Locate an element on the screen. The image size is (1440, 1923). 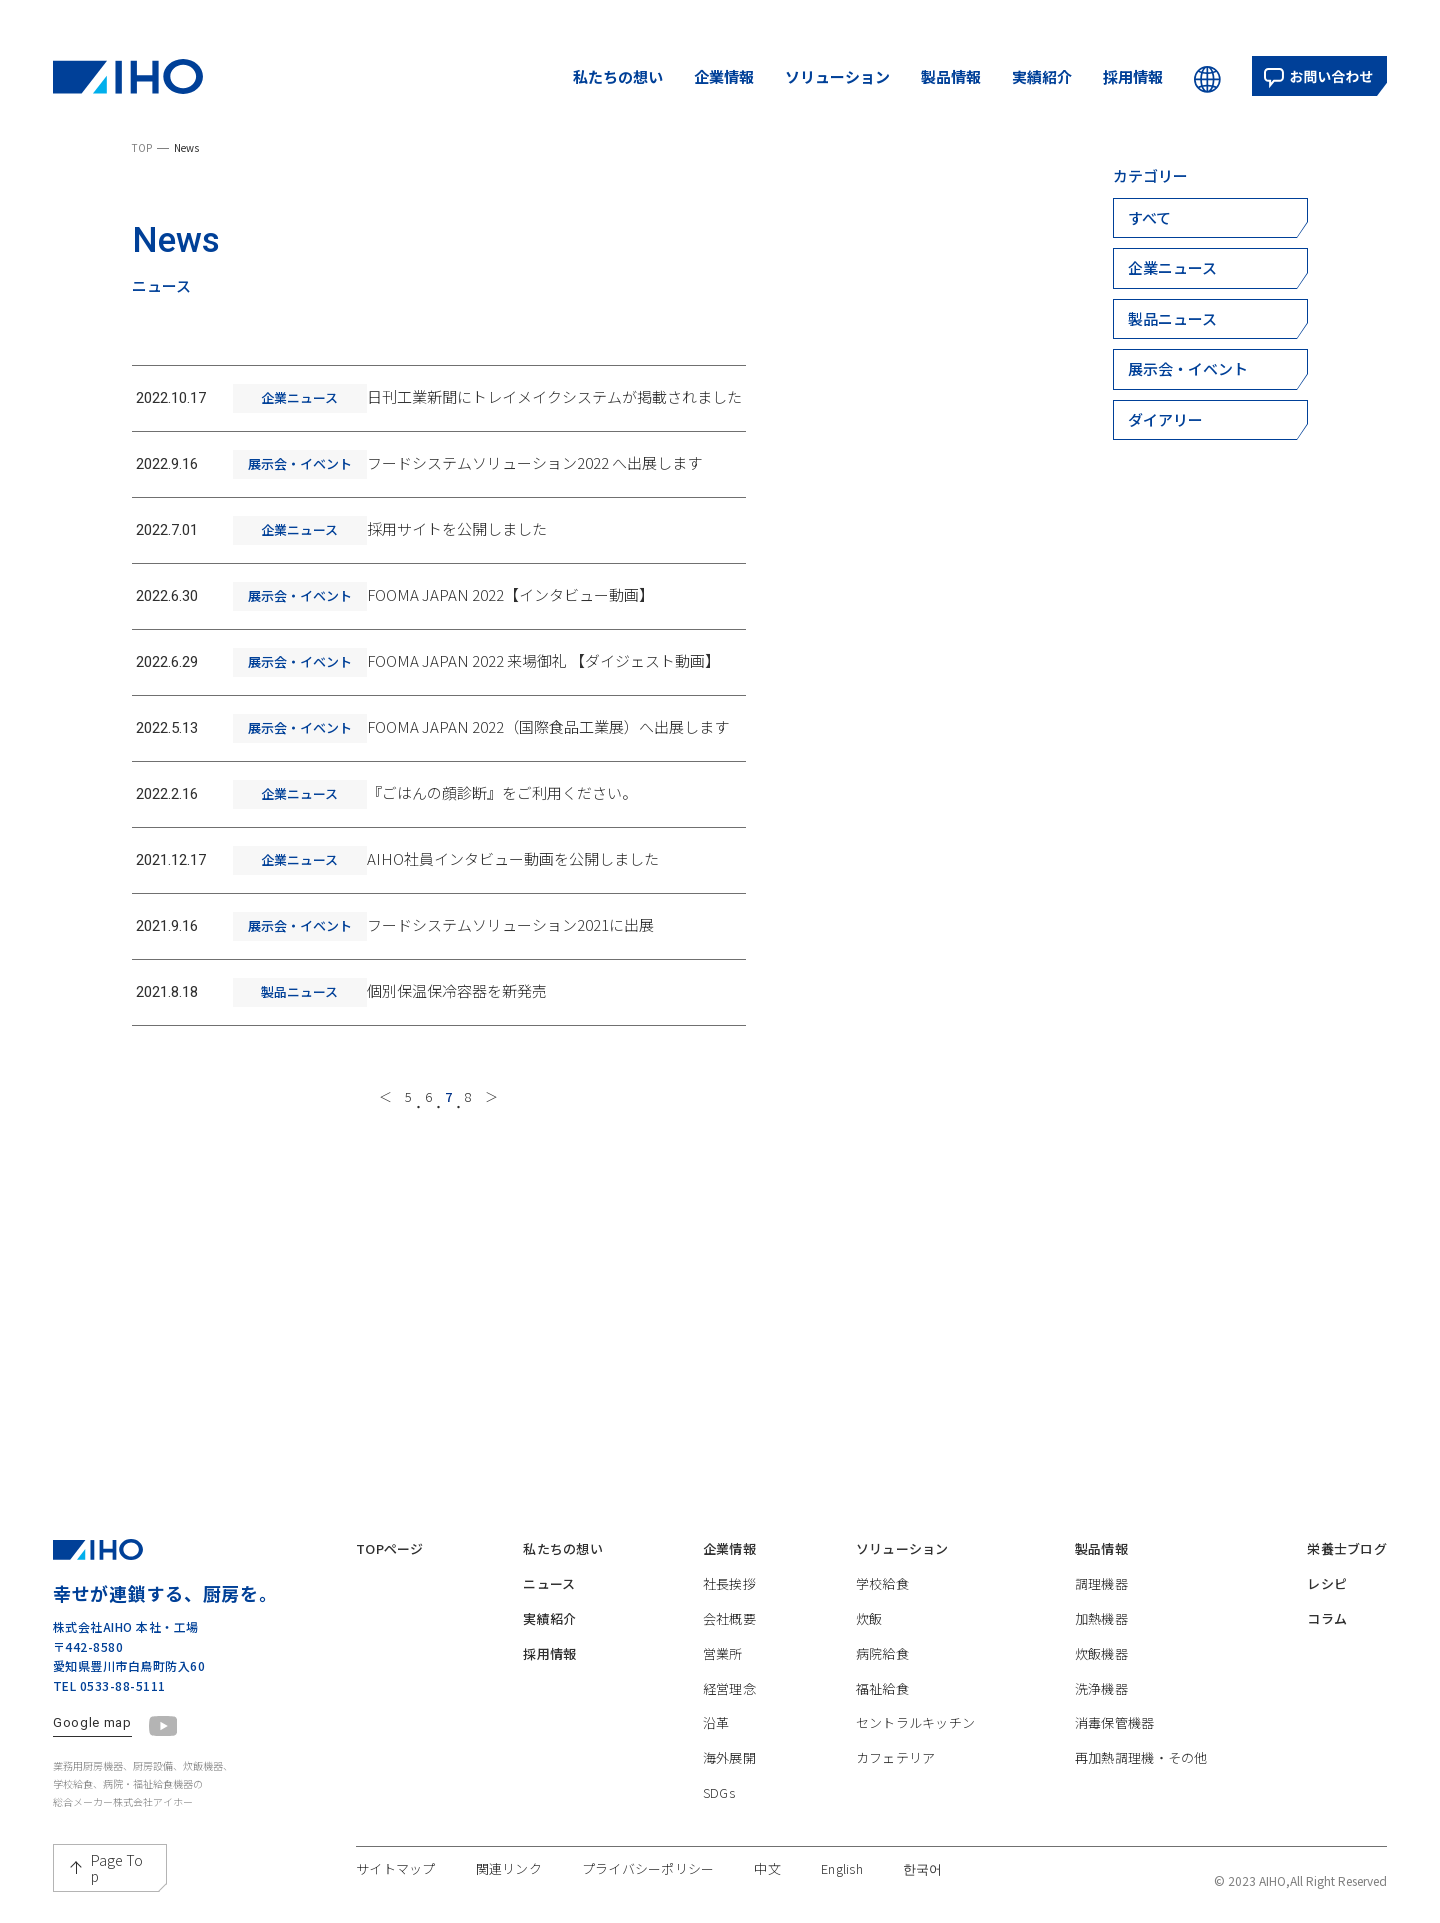
企業ニュース is located at coordinates (1172, 267).